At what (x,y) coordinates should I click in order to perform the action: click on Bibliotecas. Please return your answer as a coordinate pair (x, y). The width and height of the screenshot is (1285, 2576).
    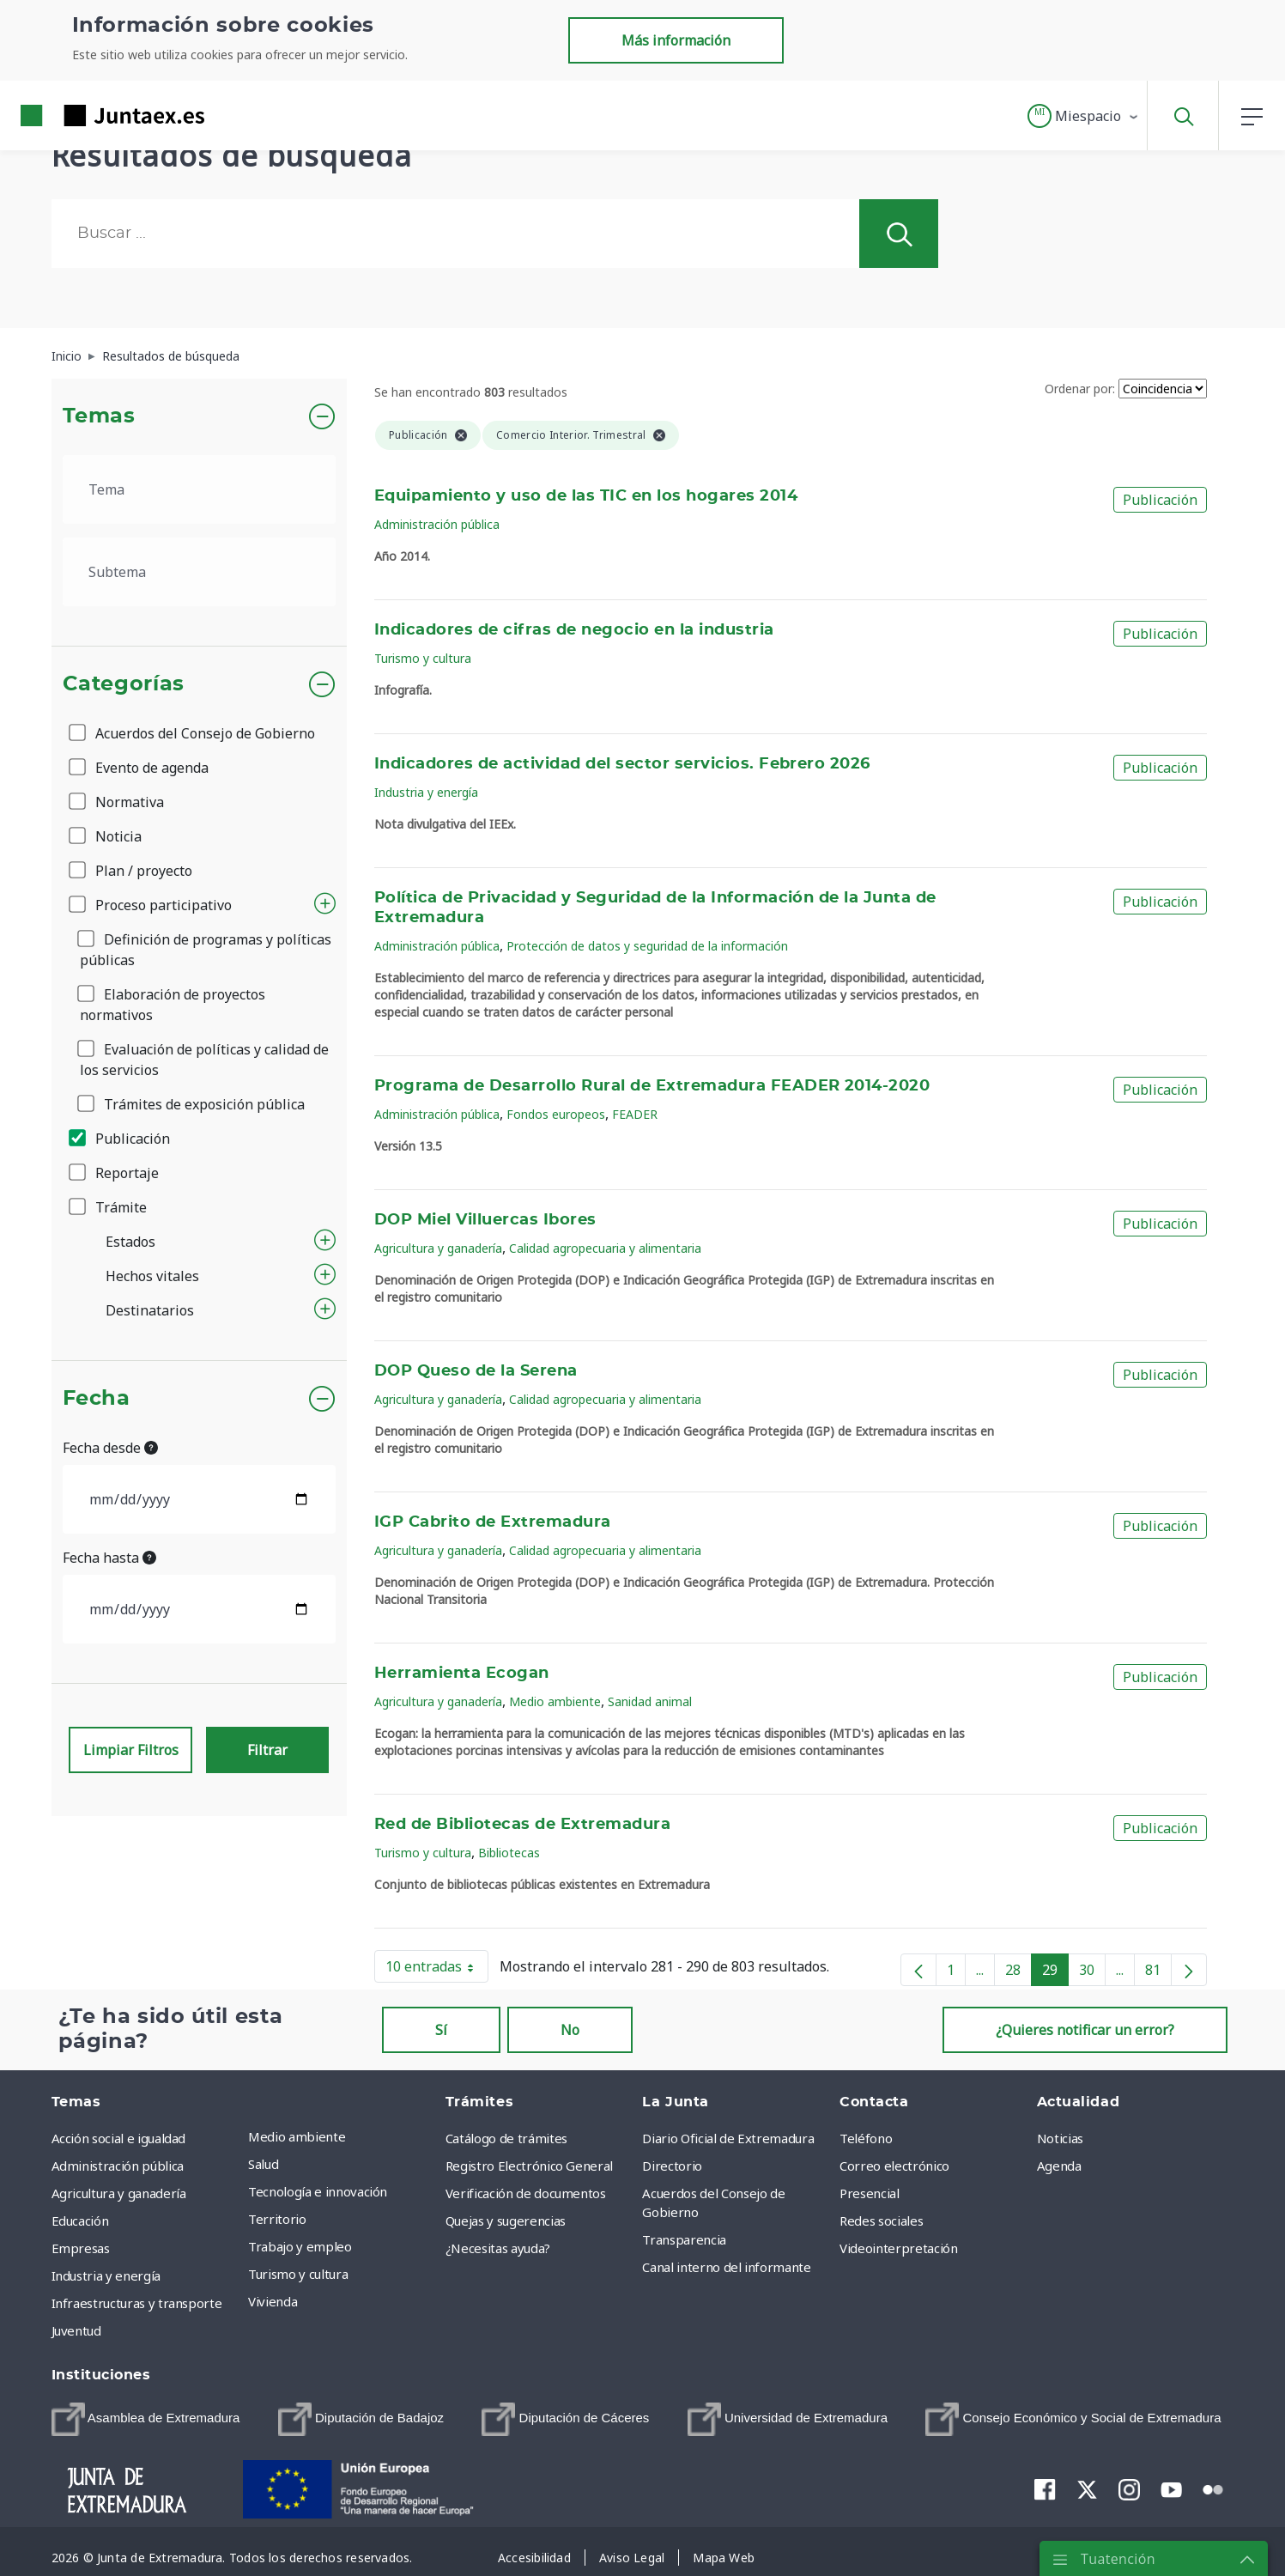
    Looking at the image, I should click on (509, 1852).